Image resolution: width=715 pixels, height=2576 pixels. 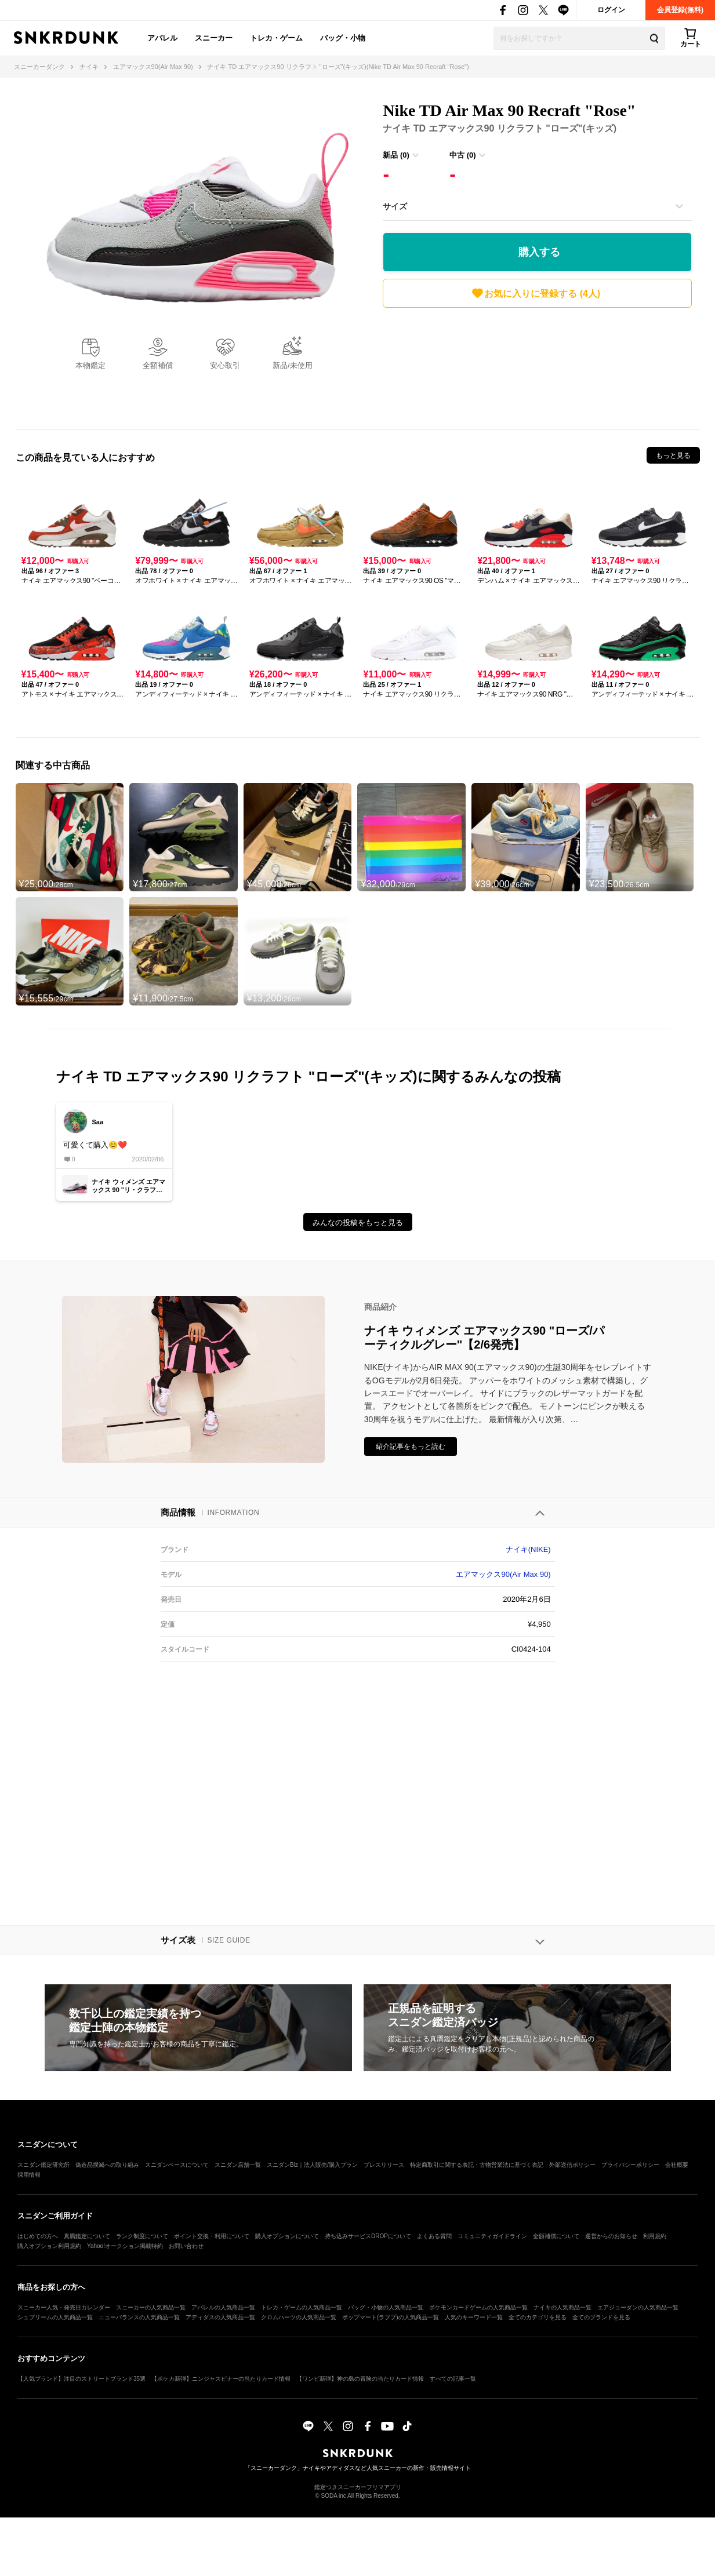 I want to click on 会社概要, so click(x=676, y=2165).